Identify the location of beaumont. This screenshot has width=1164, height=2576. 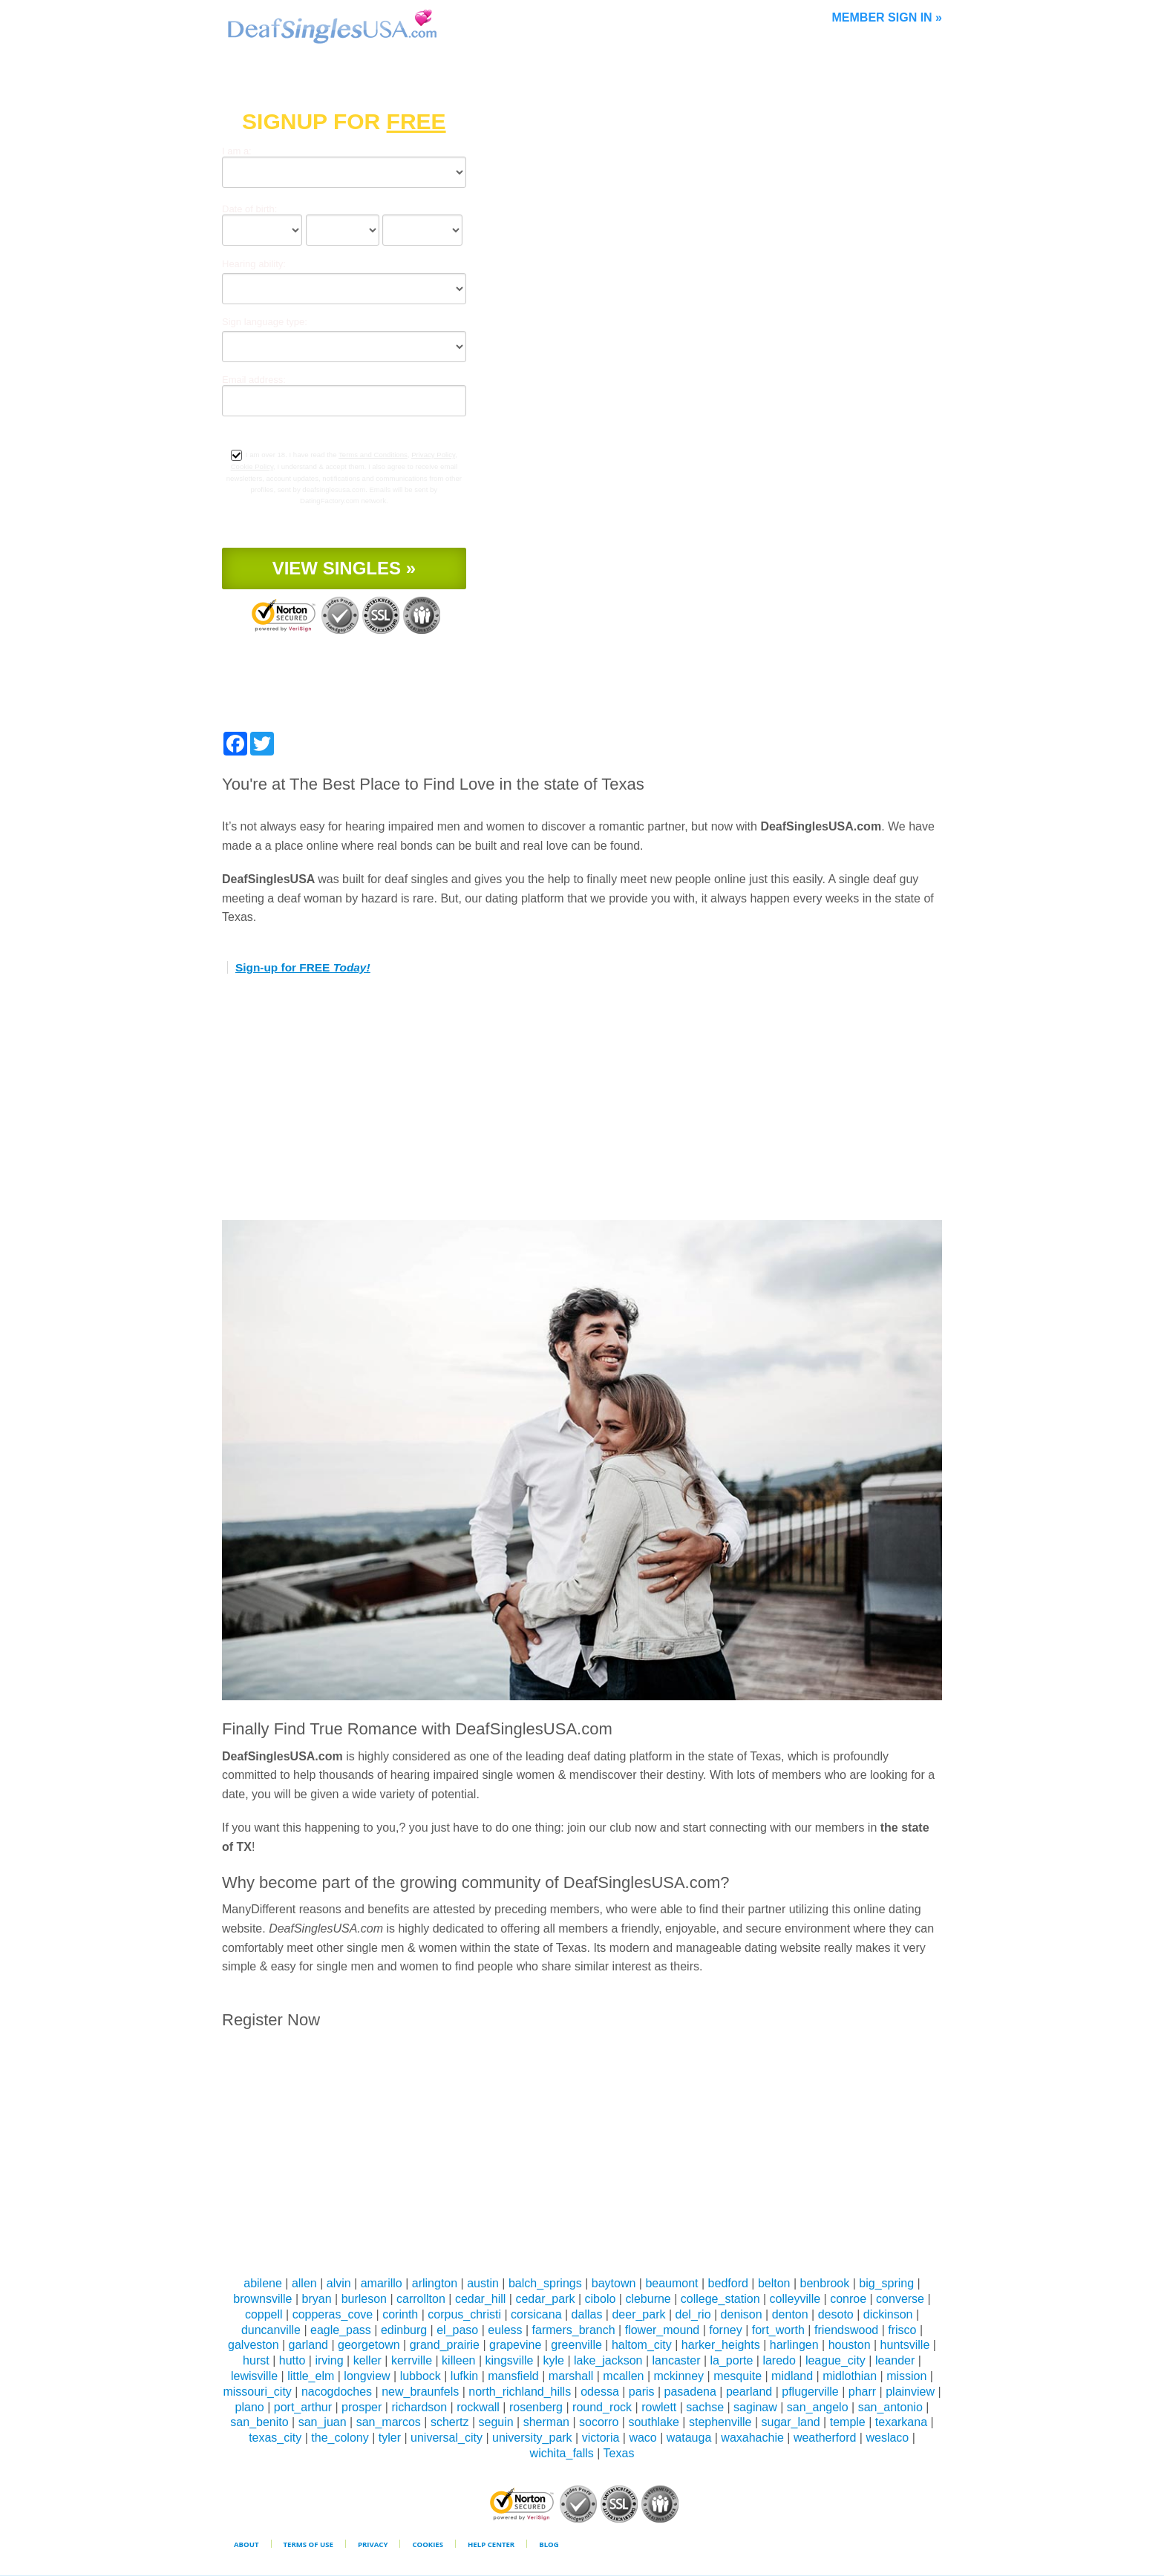
(671, 2283).